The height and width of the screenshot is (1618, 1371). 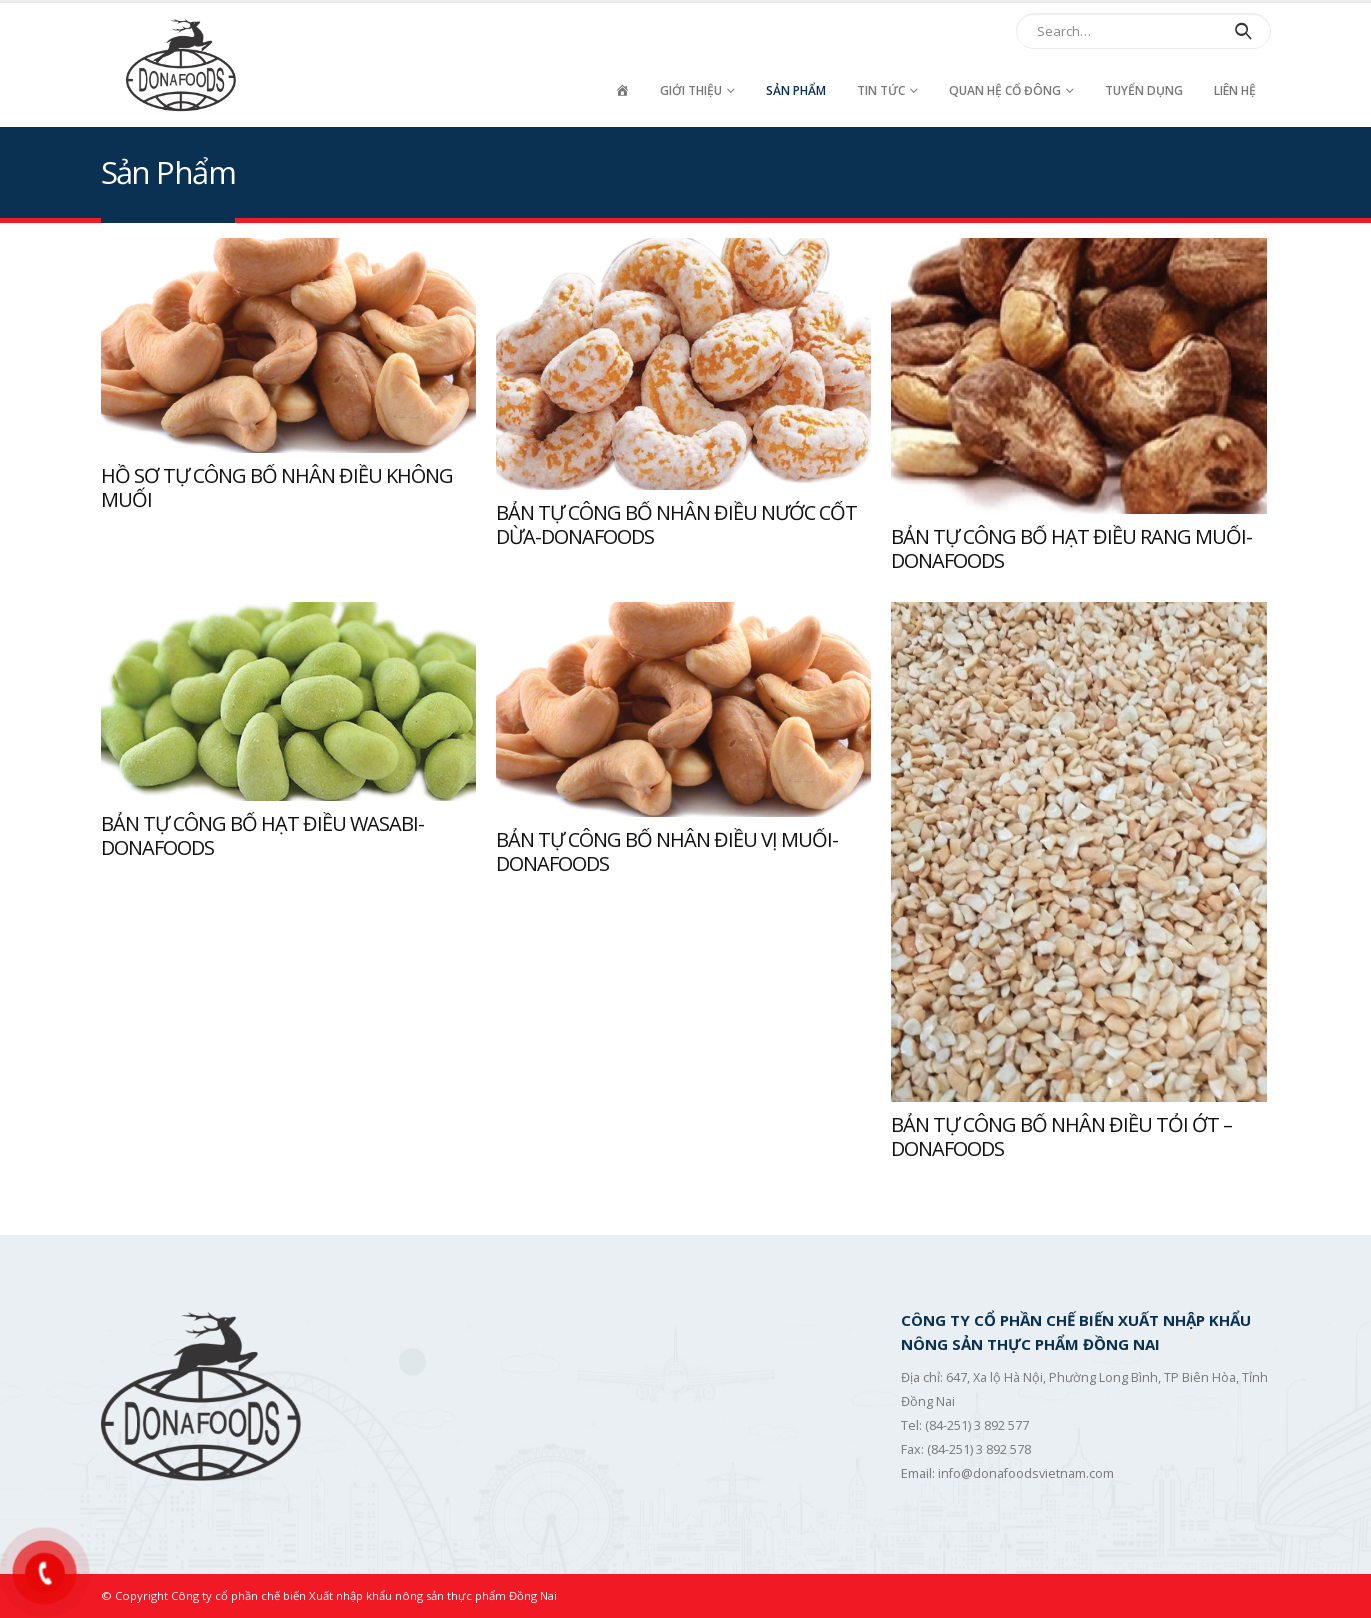 I want to click on BẢN TỰ CÔNG BỐ NHÂN ĐIỀU VỊ MUỐI-DONAFOODS, so click(x=667, y=852).